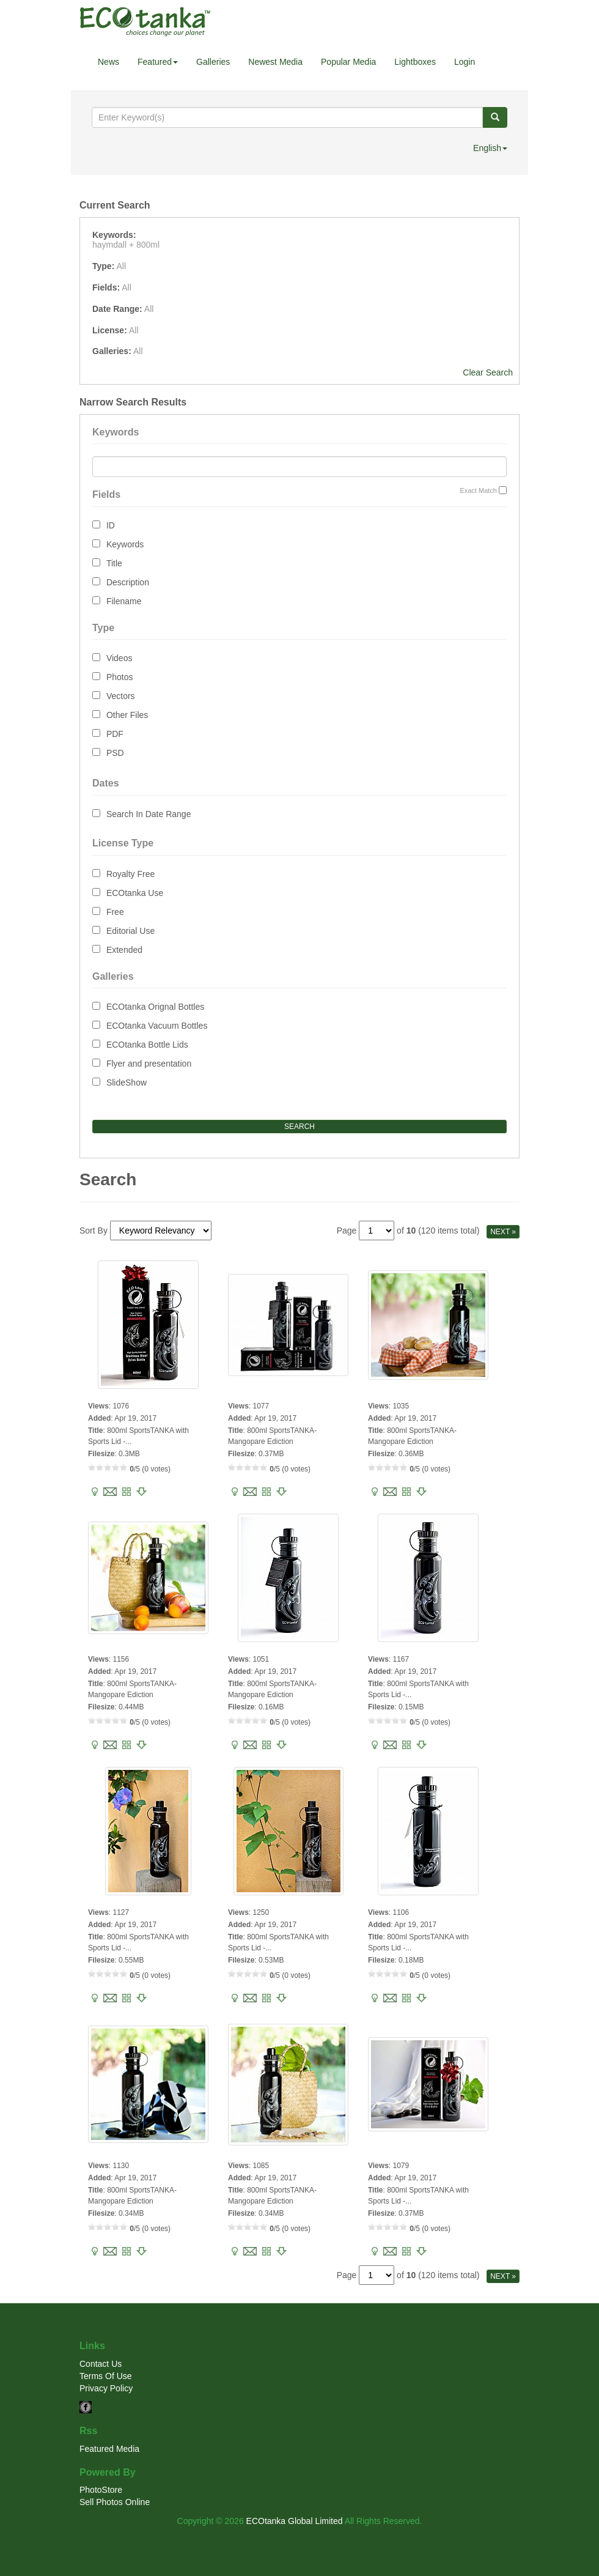 The height and width of the screenshot is (2576, 599). I want to click on Sell Photos Online, so click(114, 2502).